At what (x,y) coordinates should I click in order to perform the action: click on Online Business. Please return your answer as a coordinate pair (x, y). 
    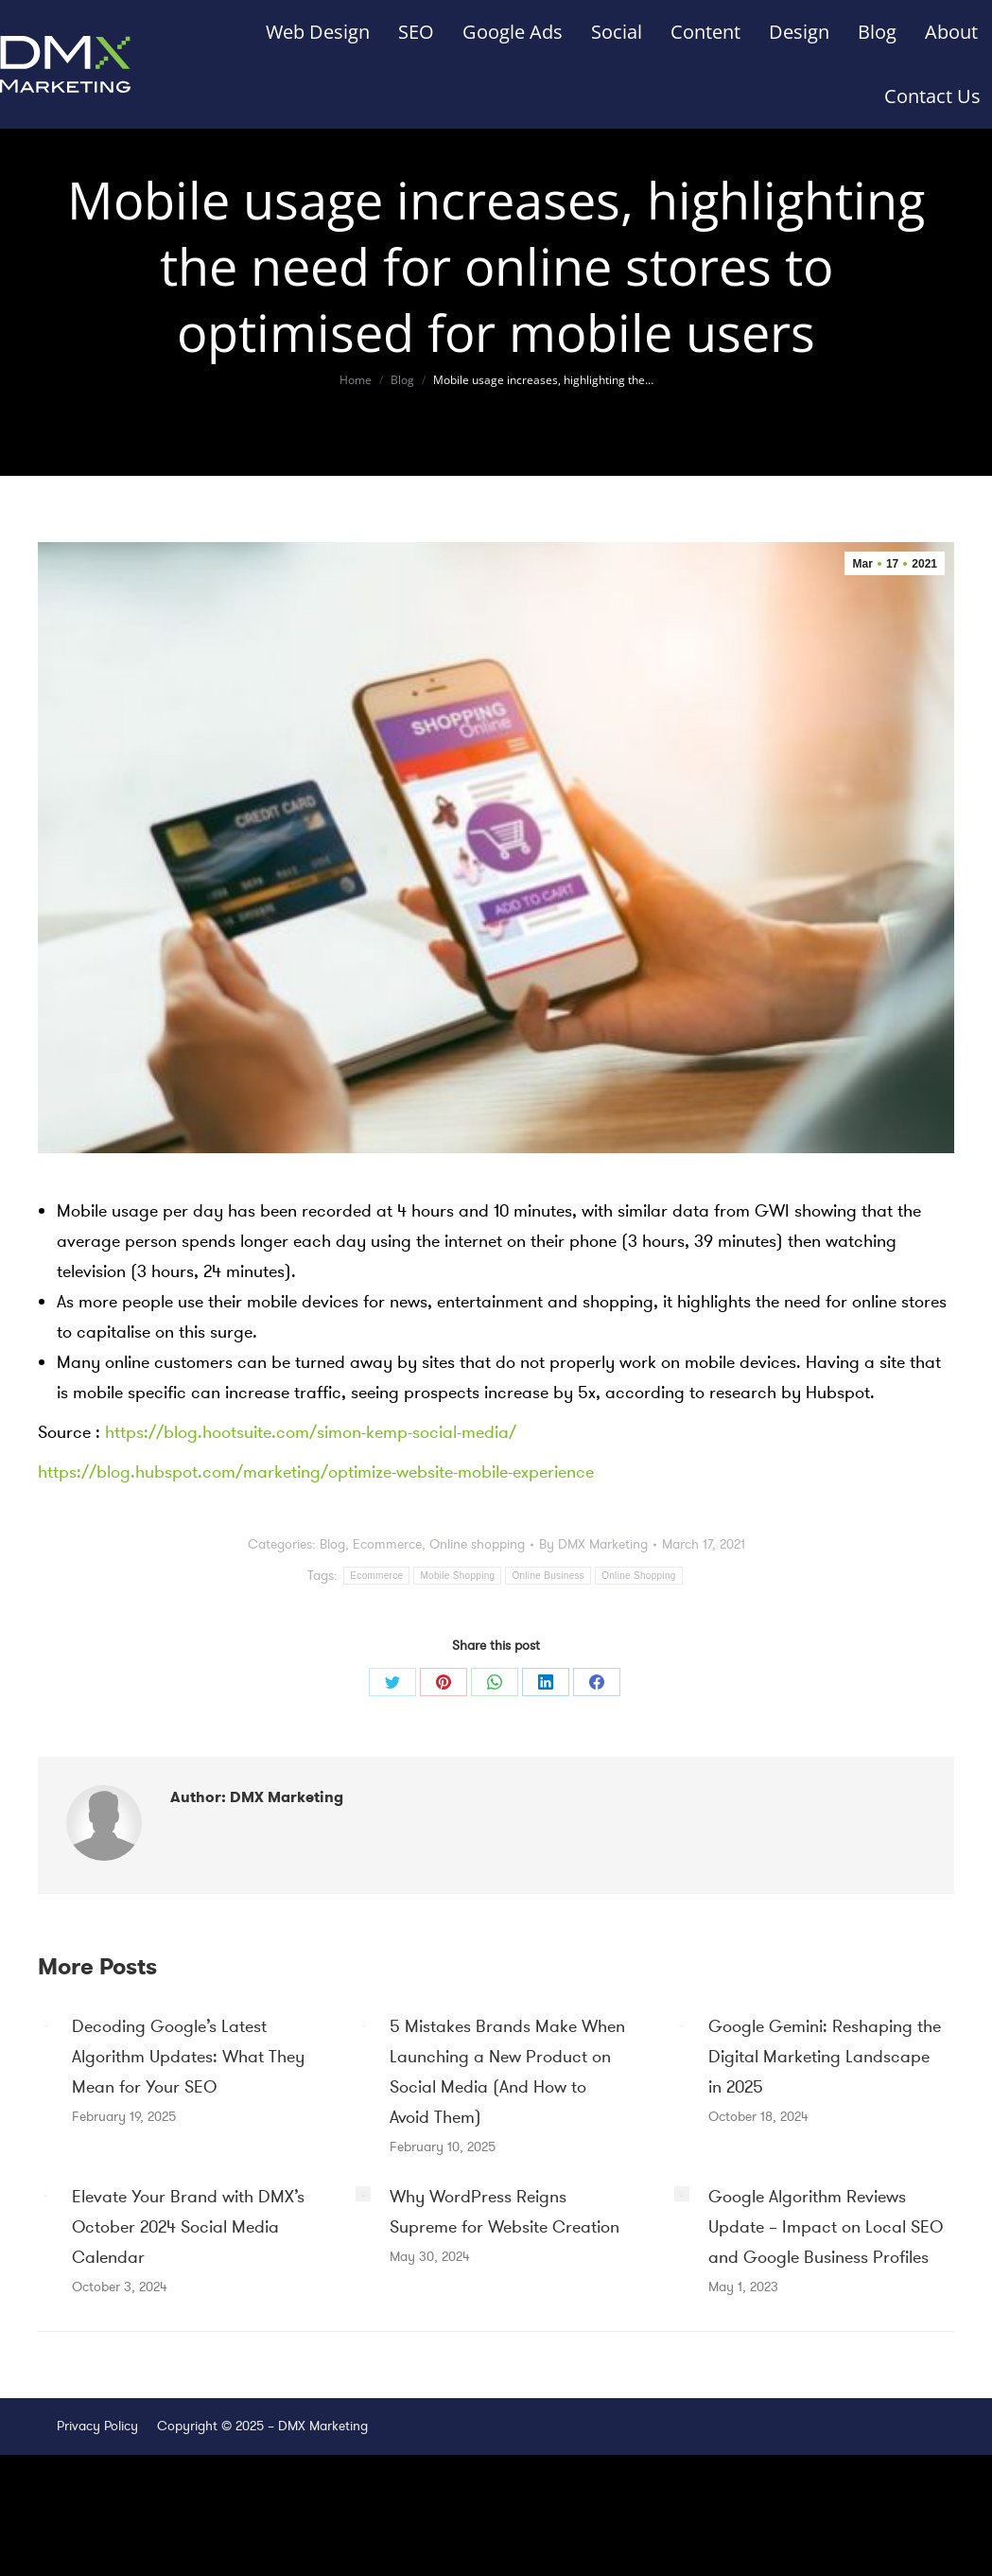
    Looking at the image, I should click on (548, 1575).